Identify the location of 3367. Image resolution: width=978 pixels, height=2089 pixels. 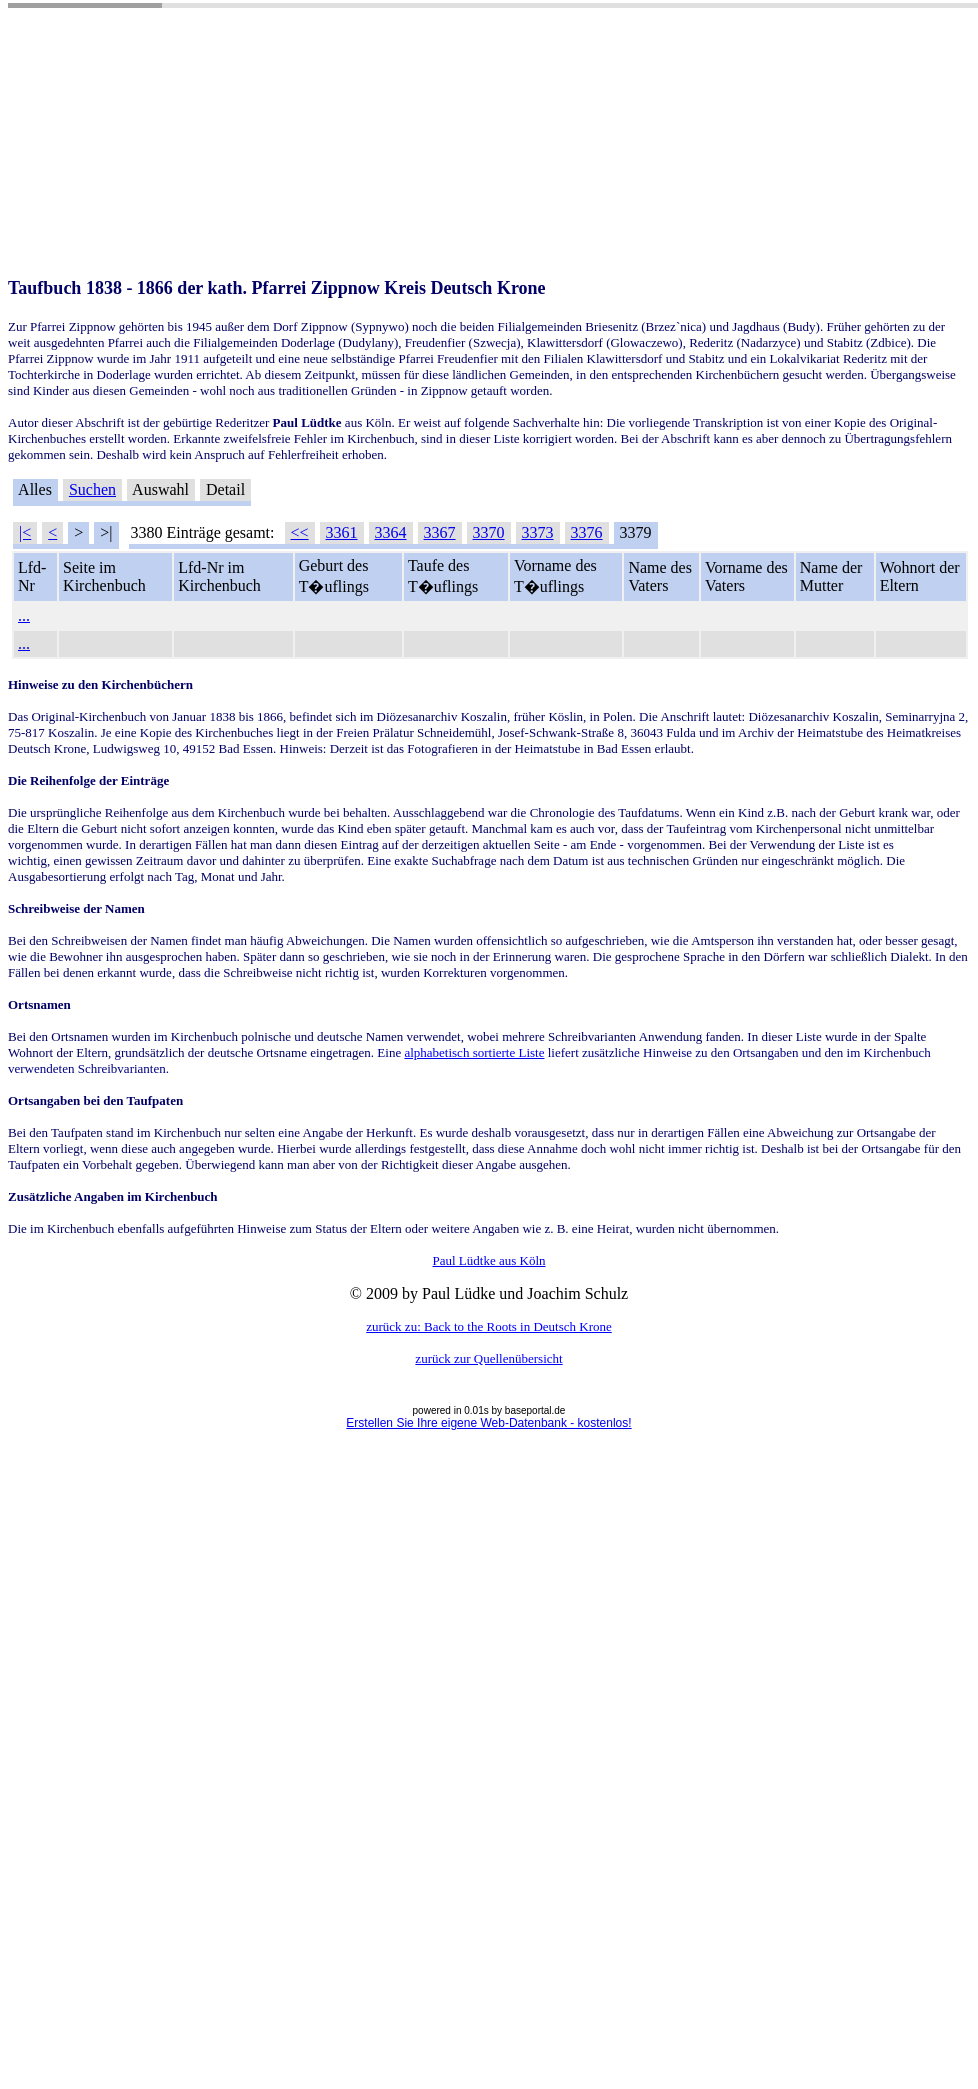
(440, 532).